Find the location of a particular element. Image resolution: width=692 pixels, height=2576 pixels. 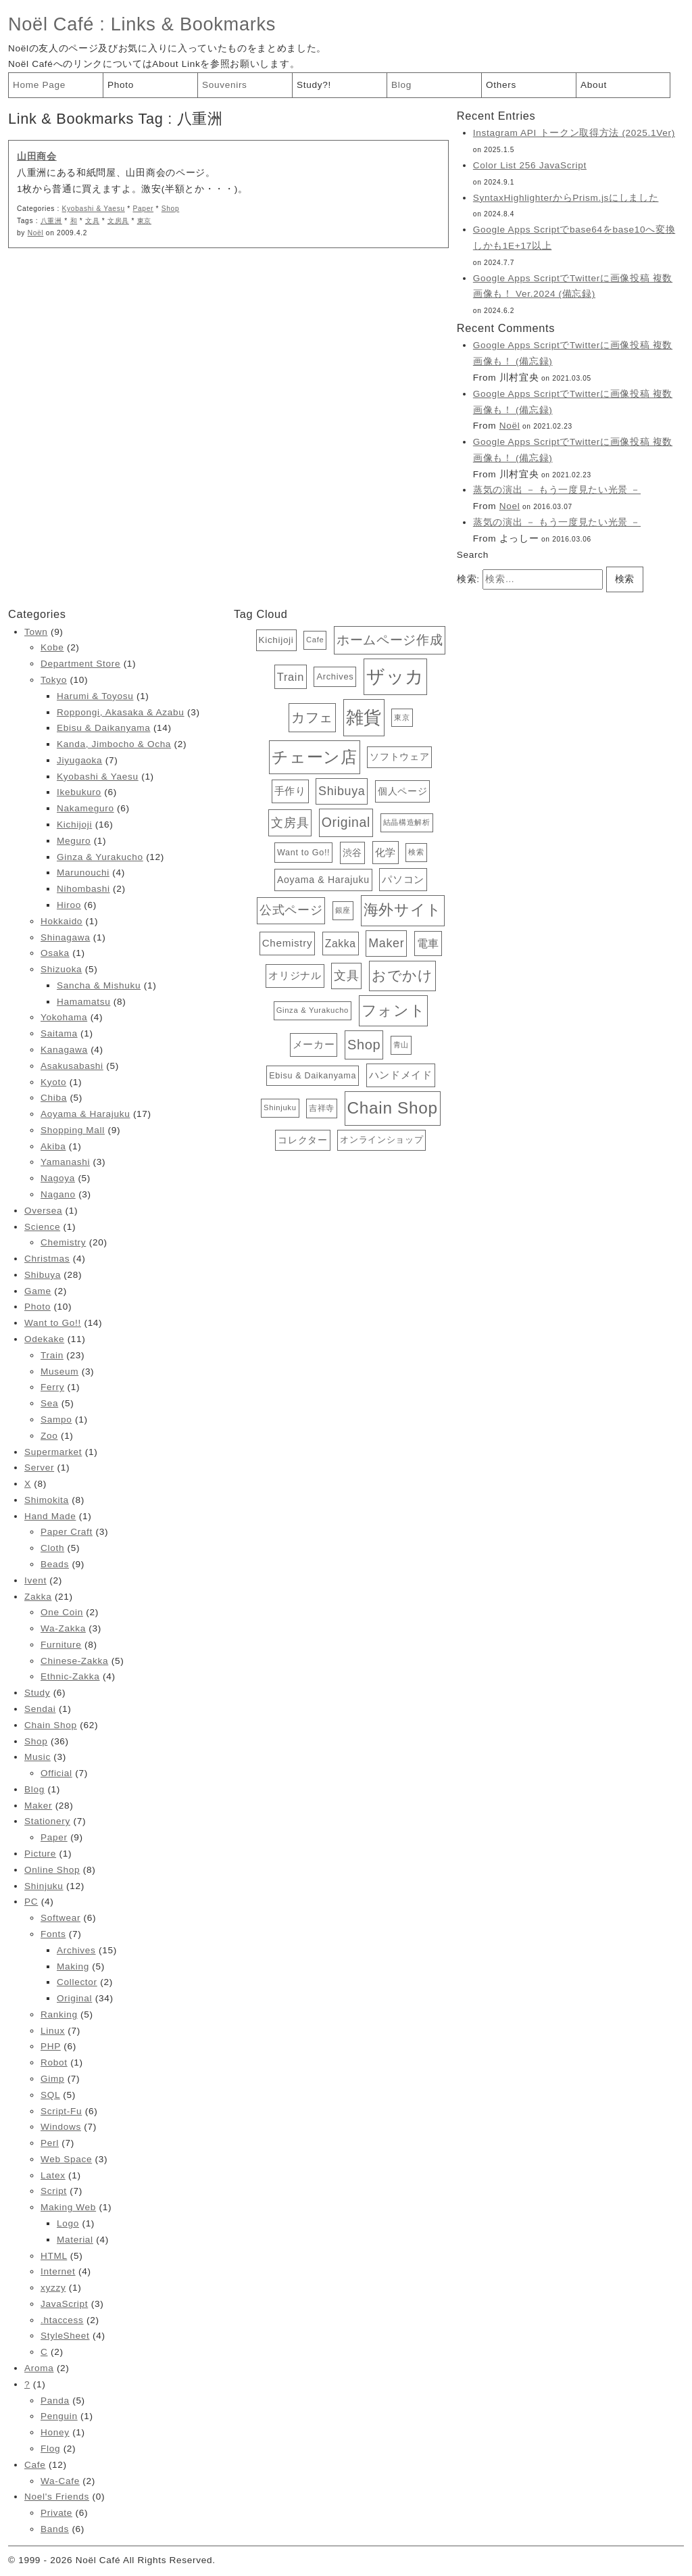

Shinjuku is located at coordinates (44, 1886).